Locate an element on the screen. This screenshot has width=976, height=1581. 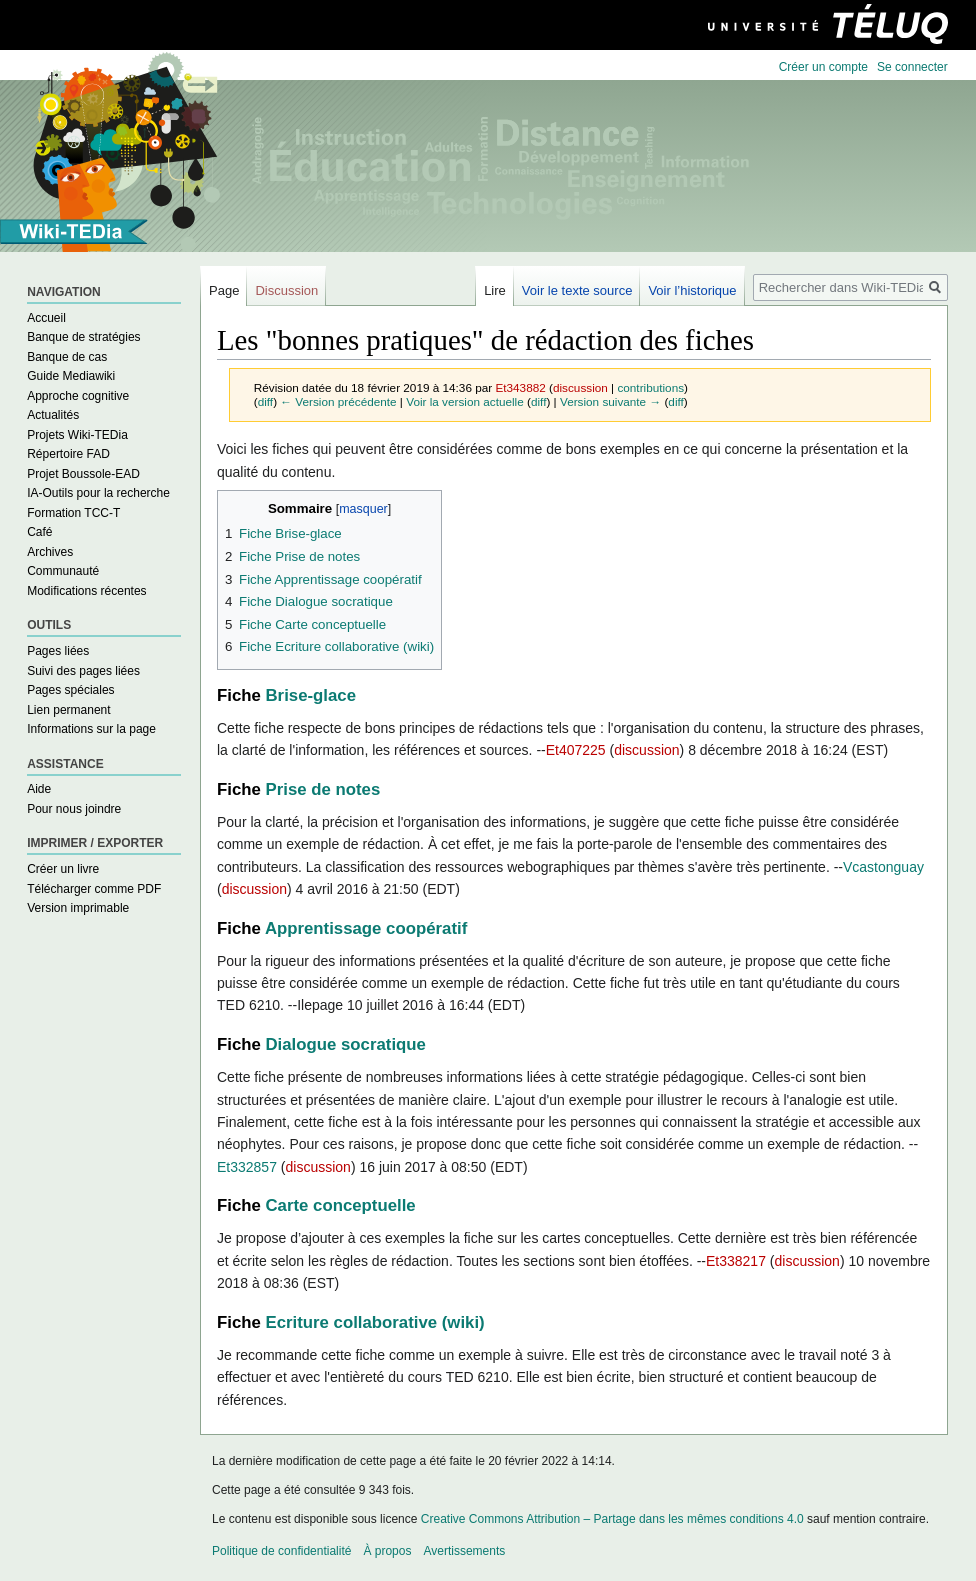
Apprentissage coopératif is located at coordinates (366, 928).